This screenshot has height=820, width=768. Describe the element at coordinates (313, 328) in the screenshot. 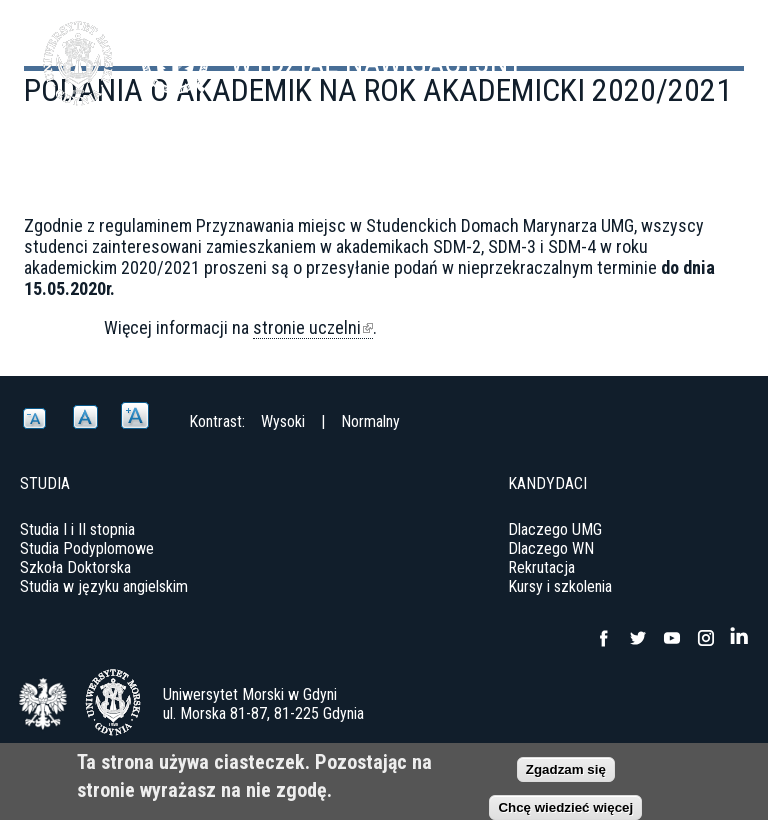

I see `stronie uczelni` at that location.